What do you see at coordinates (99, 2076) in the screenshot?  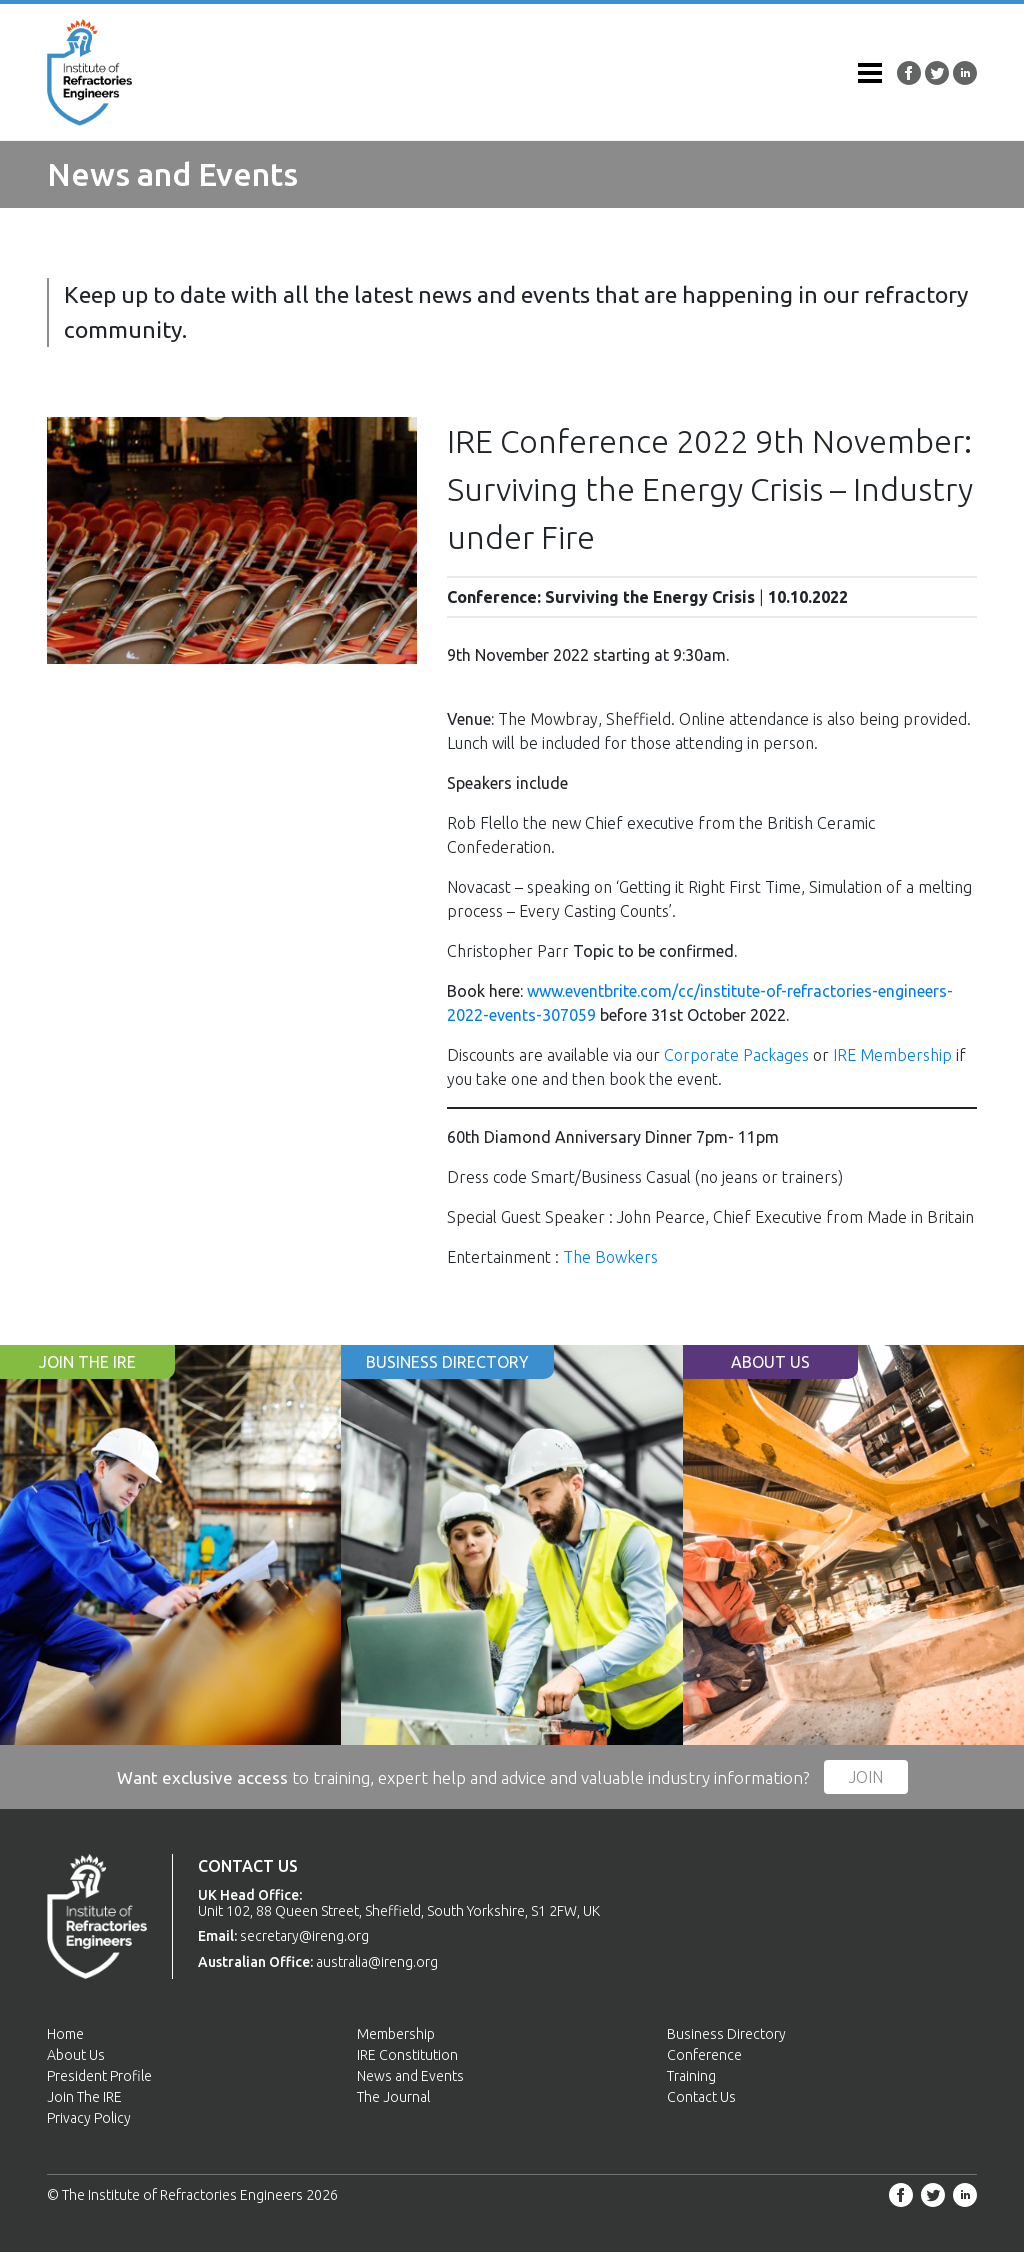 I see `President Profile` at bounding box center [99, 2076].